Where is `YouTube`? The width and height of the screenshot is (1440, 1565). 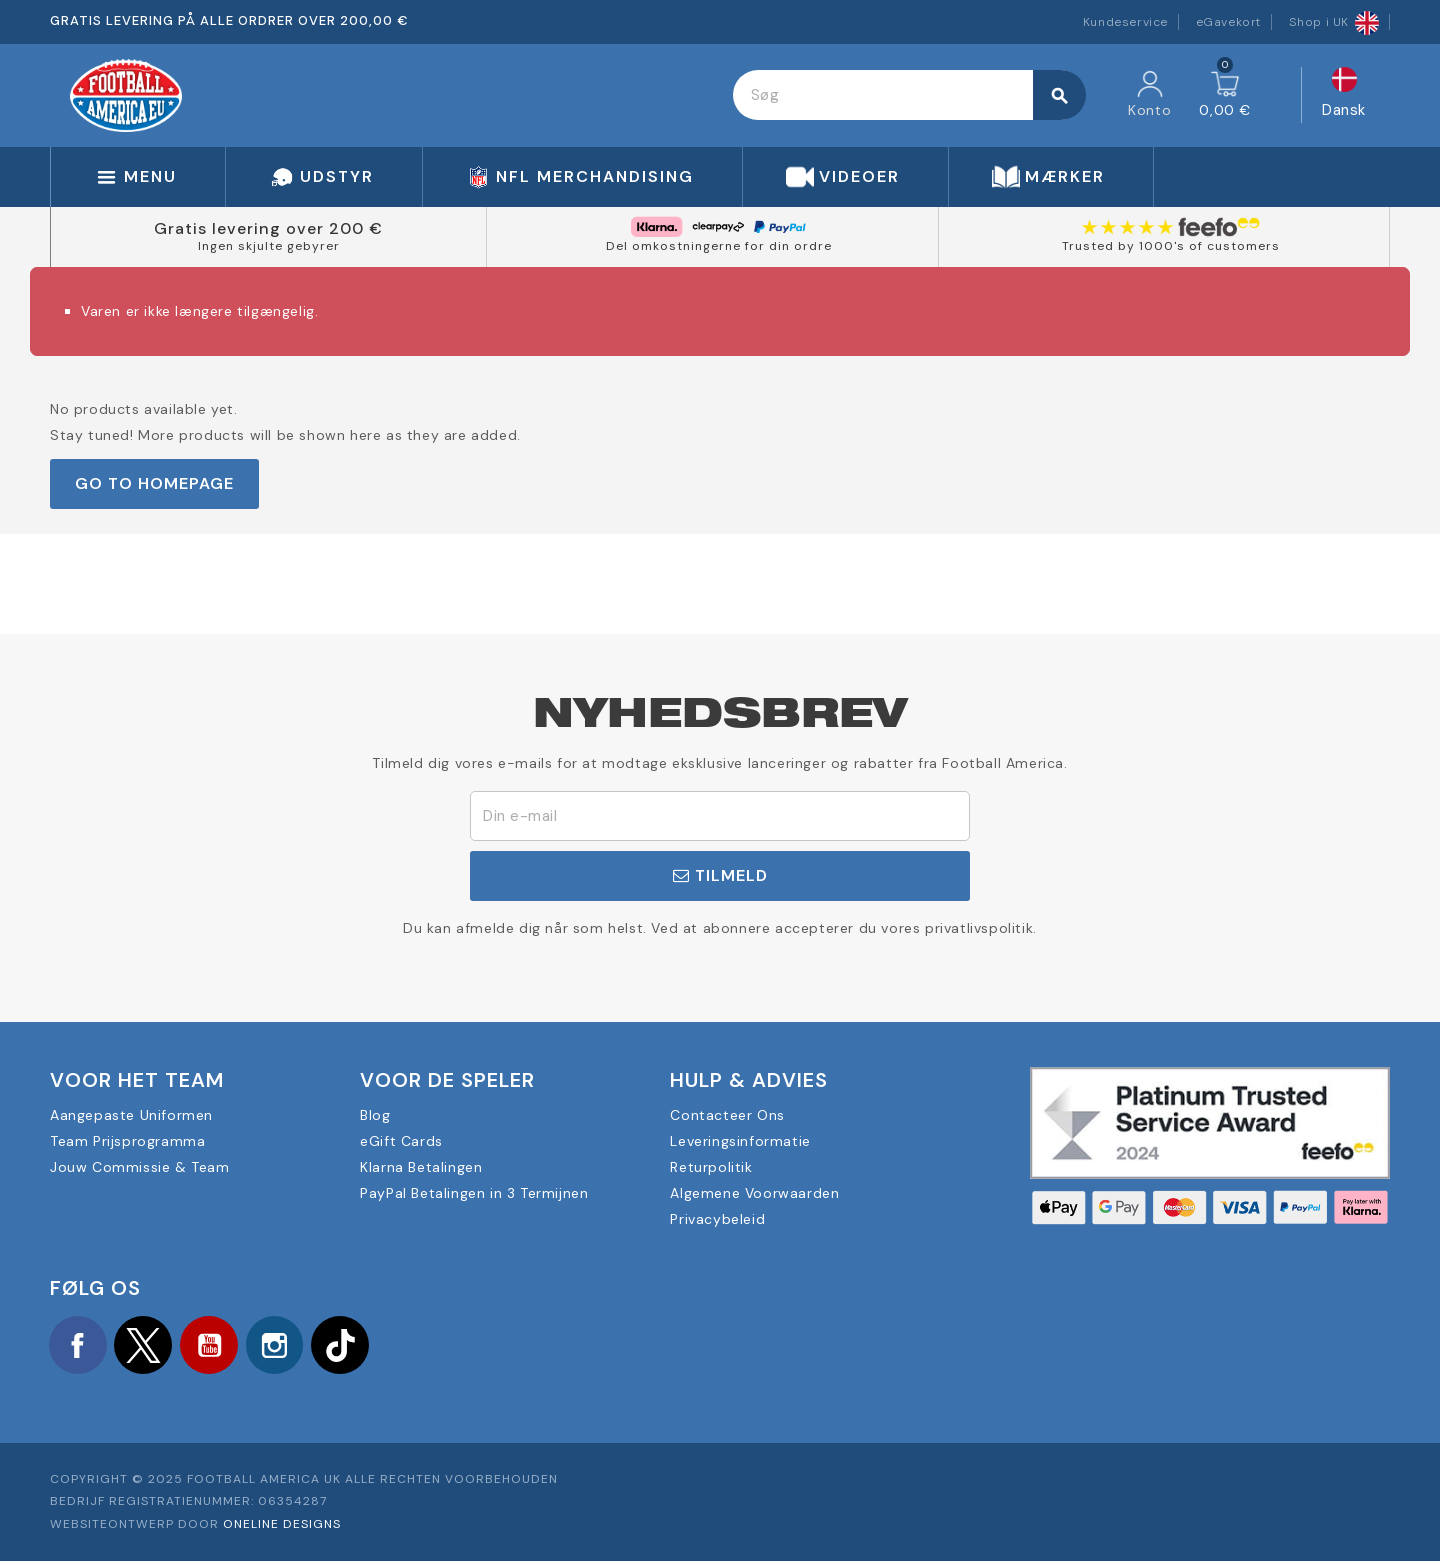 YouTube is located at coordinates (220, 1346).